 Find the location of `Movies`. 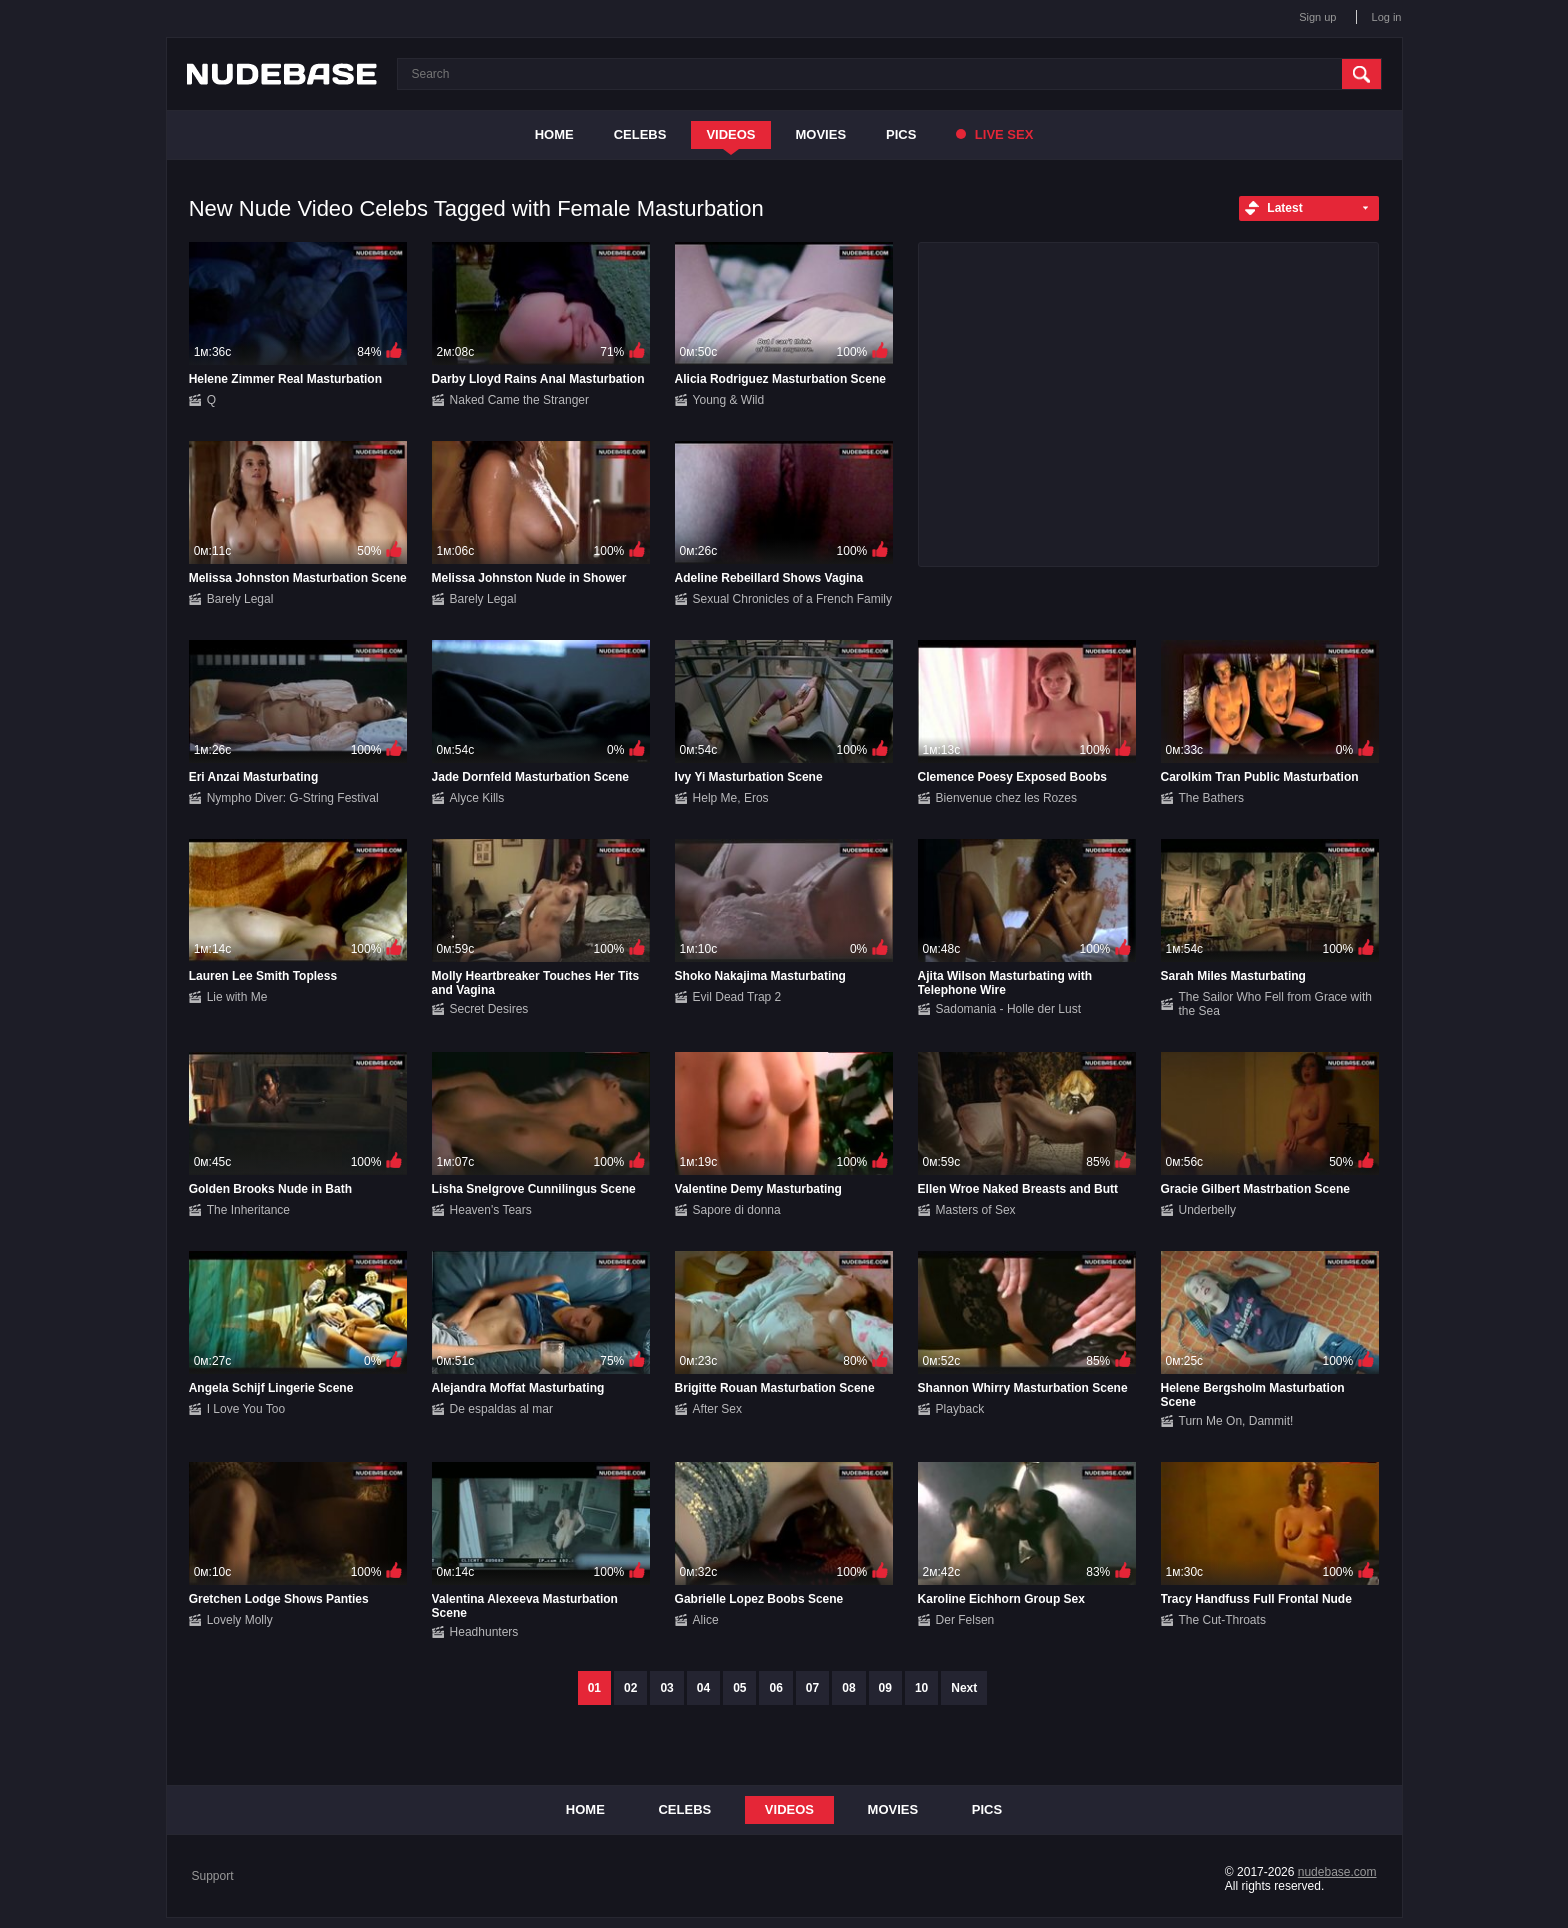

Movies is located at coordinates (821, 134).